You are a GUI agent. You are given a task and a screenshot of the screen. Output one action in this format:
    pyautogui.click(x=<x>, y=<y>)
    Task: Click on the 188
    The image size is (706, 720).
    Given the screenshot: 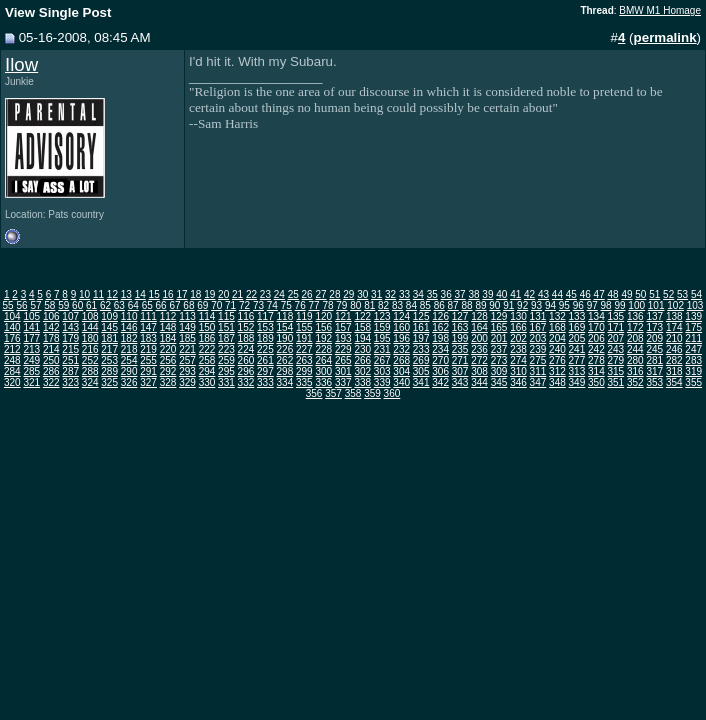 What is the action you would take?
    pyautogui.click(x=246, y=338)
    